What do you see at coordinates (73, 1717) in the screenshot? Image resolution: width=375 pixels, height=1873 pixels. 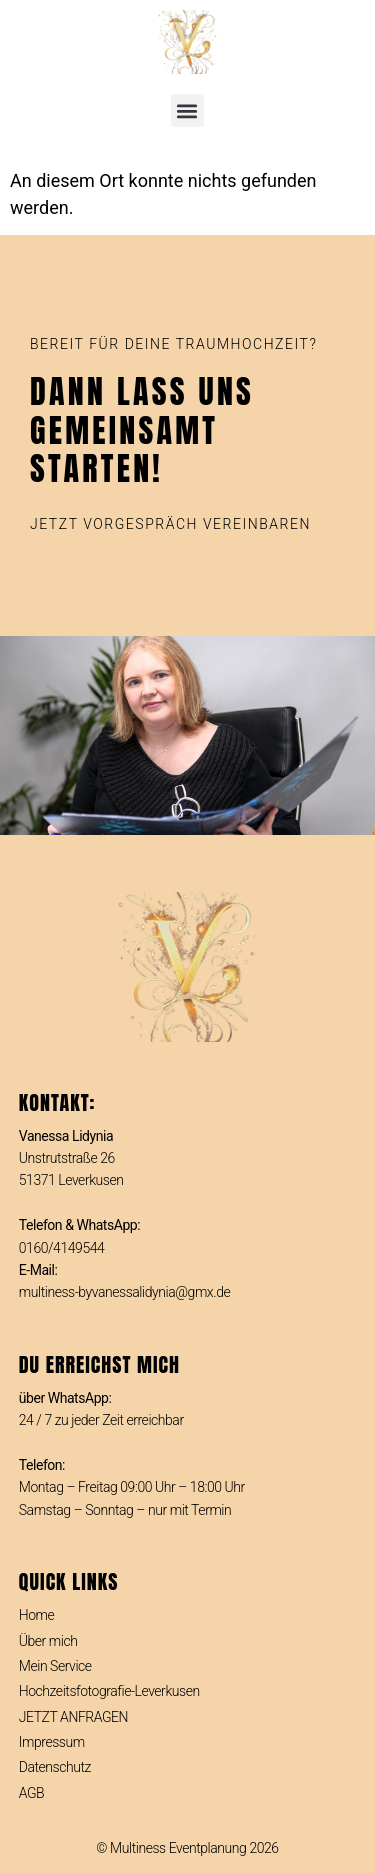 I see `JETZT ANFRAGEN` at bounding box center [73, 1717].